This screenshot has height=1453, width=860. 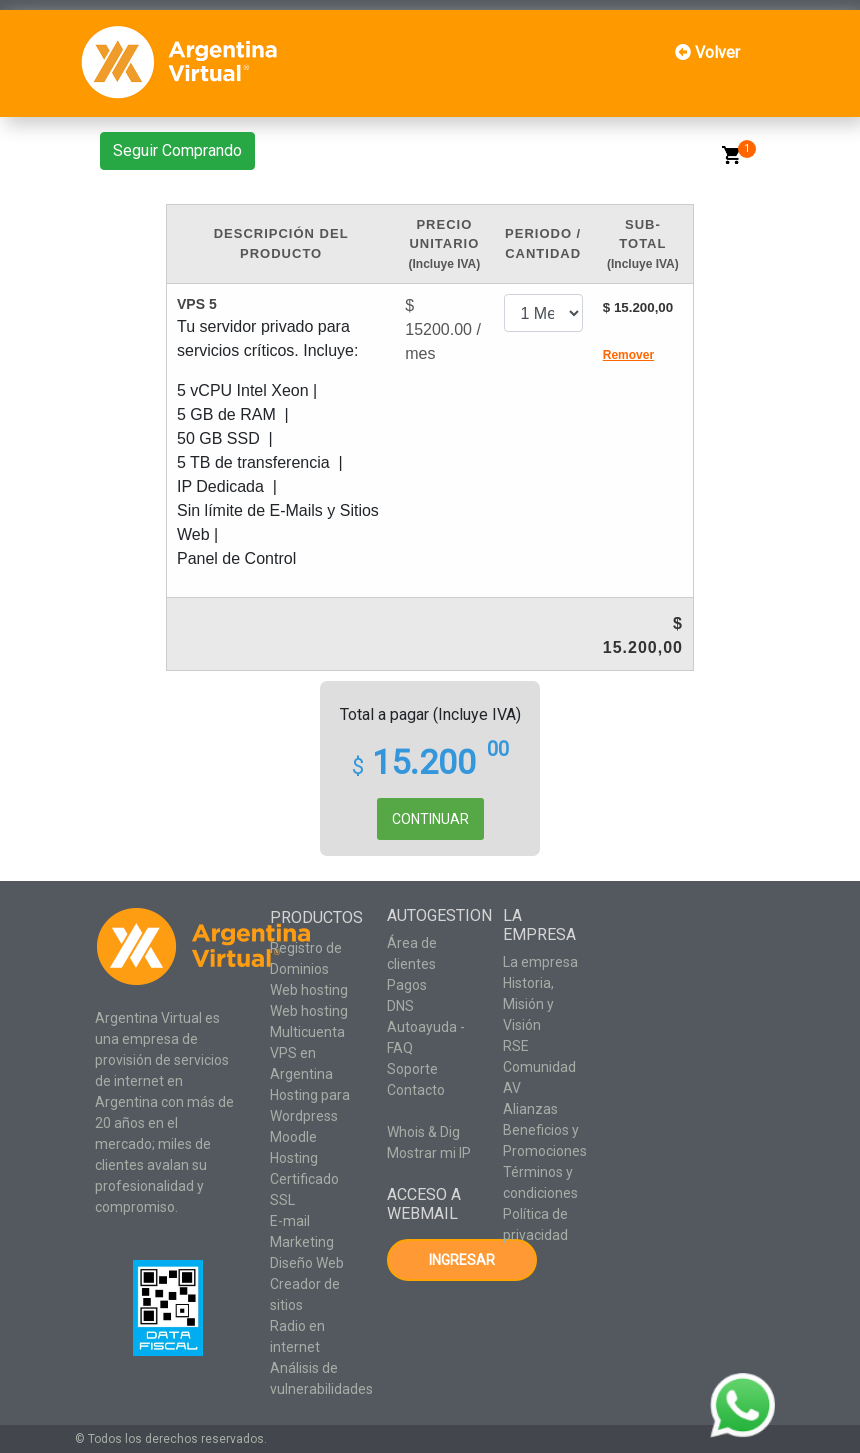 What do you see at coordinates (177, 150) in the screenshot?
I see `Seguir Comprando` at bounding box center [177, 150].